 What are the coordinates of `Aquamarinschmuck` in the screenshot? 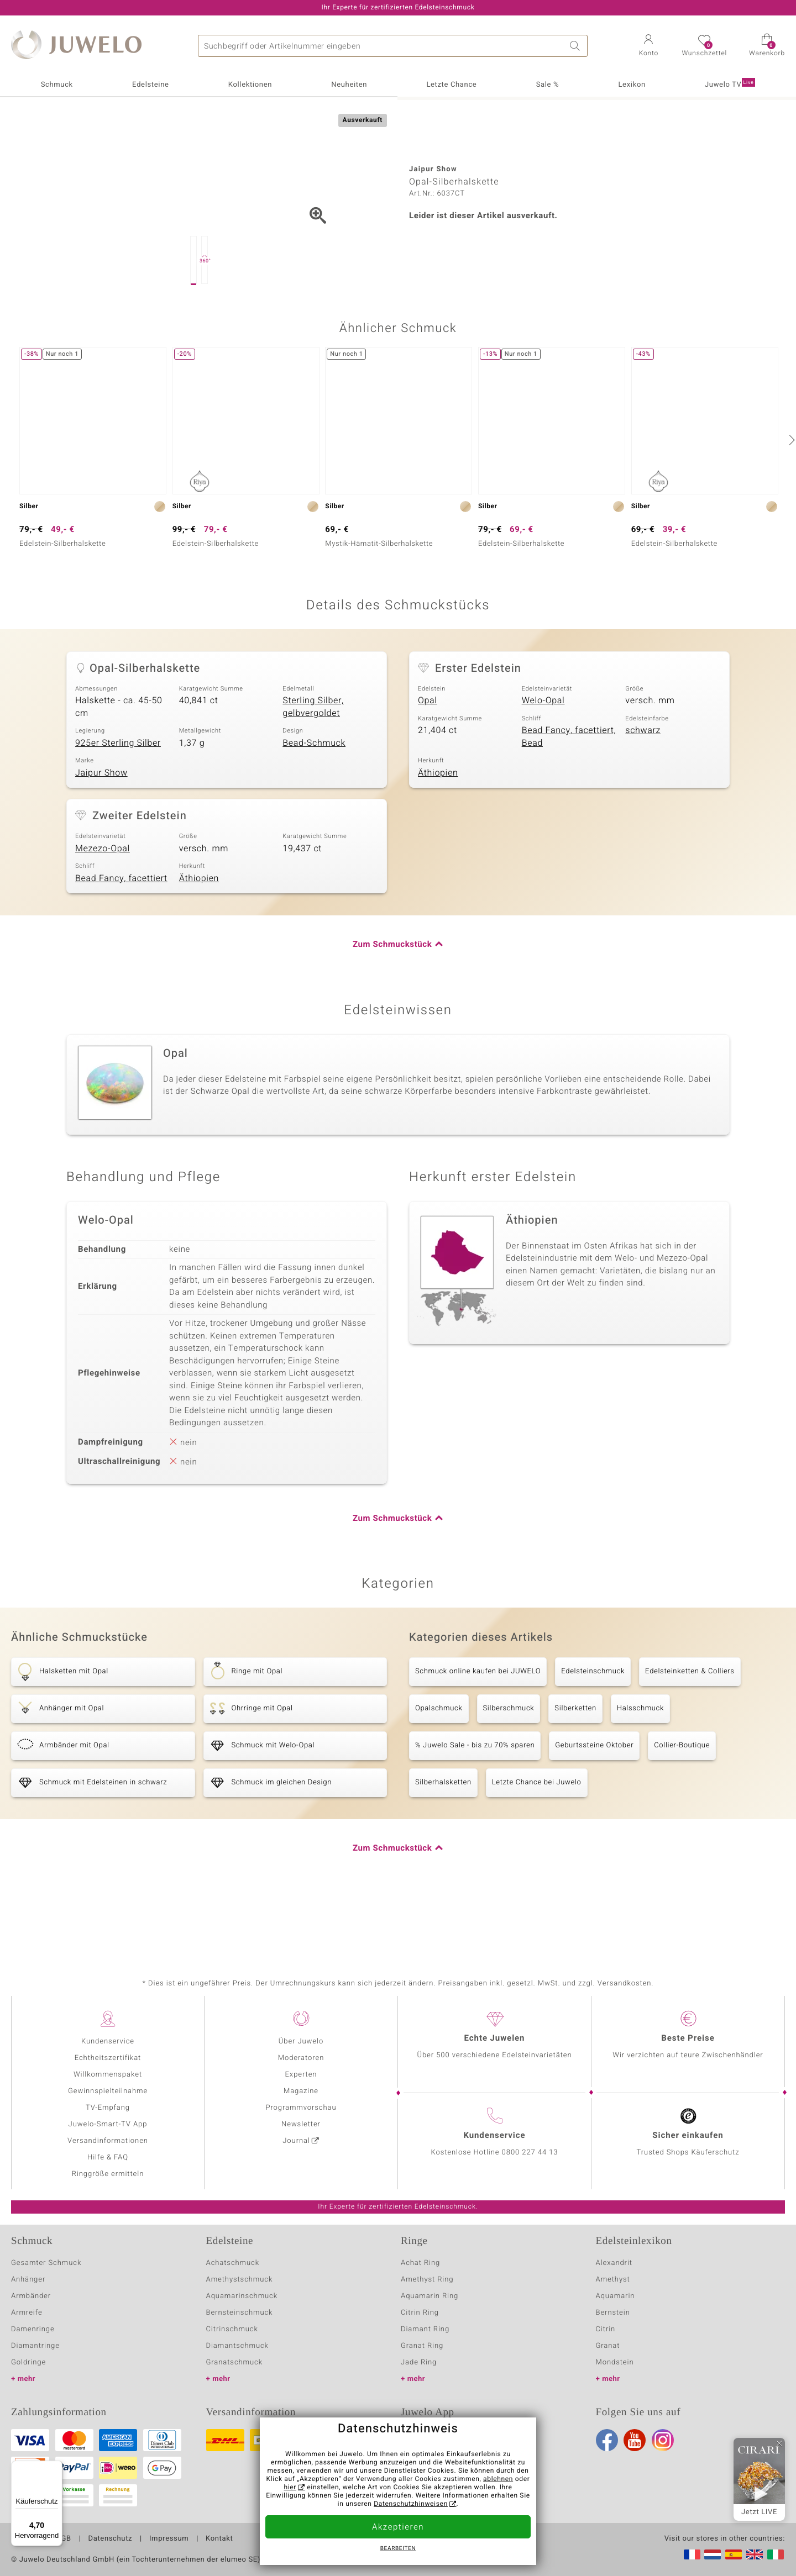 It's located at (242, 2296).